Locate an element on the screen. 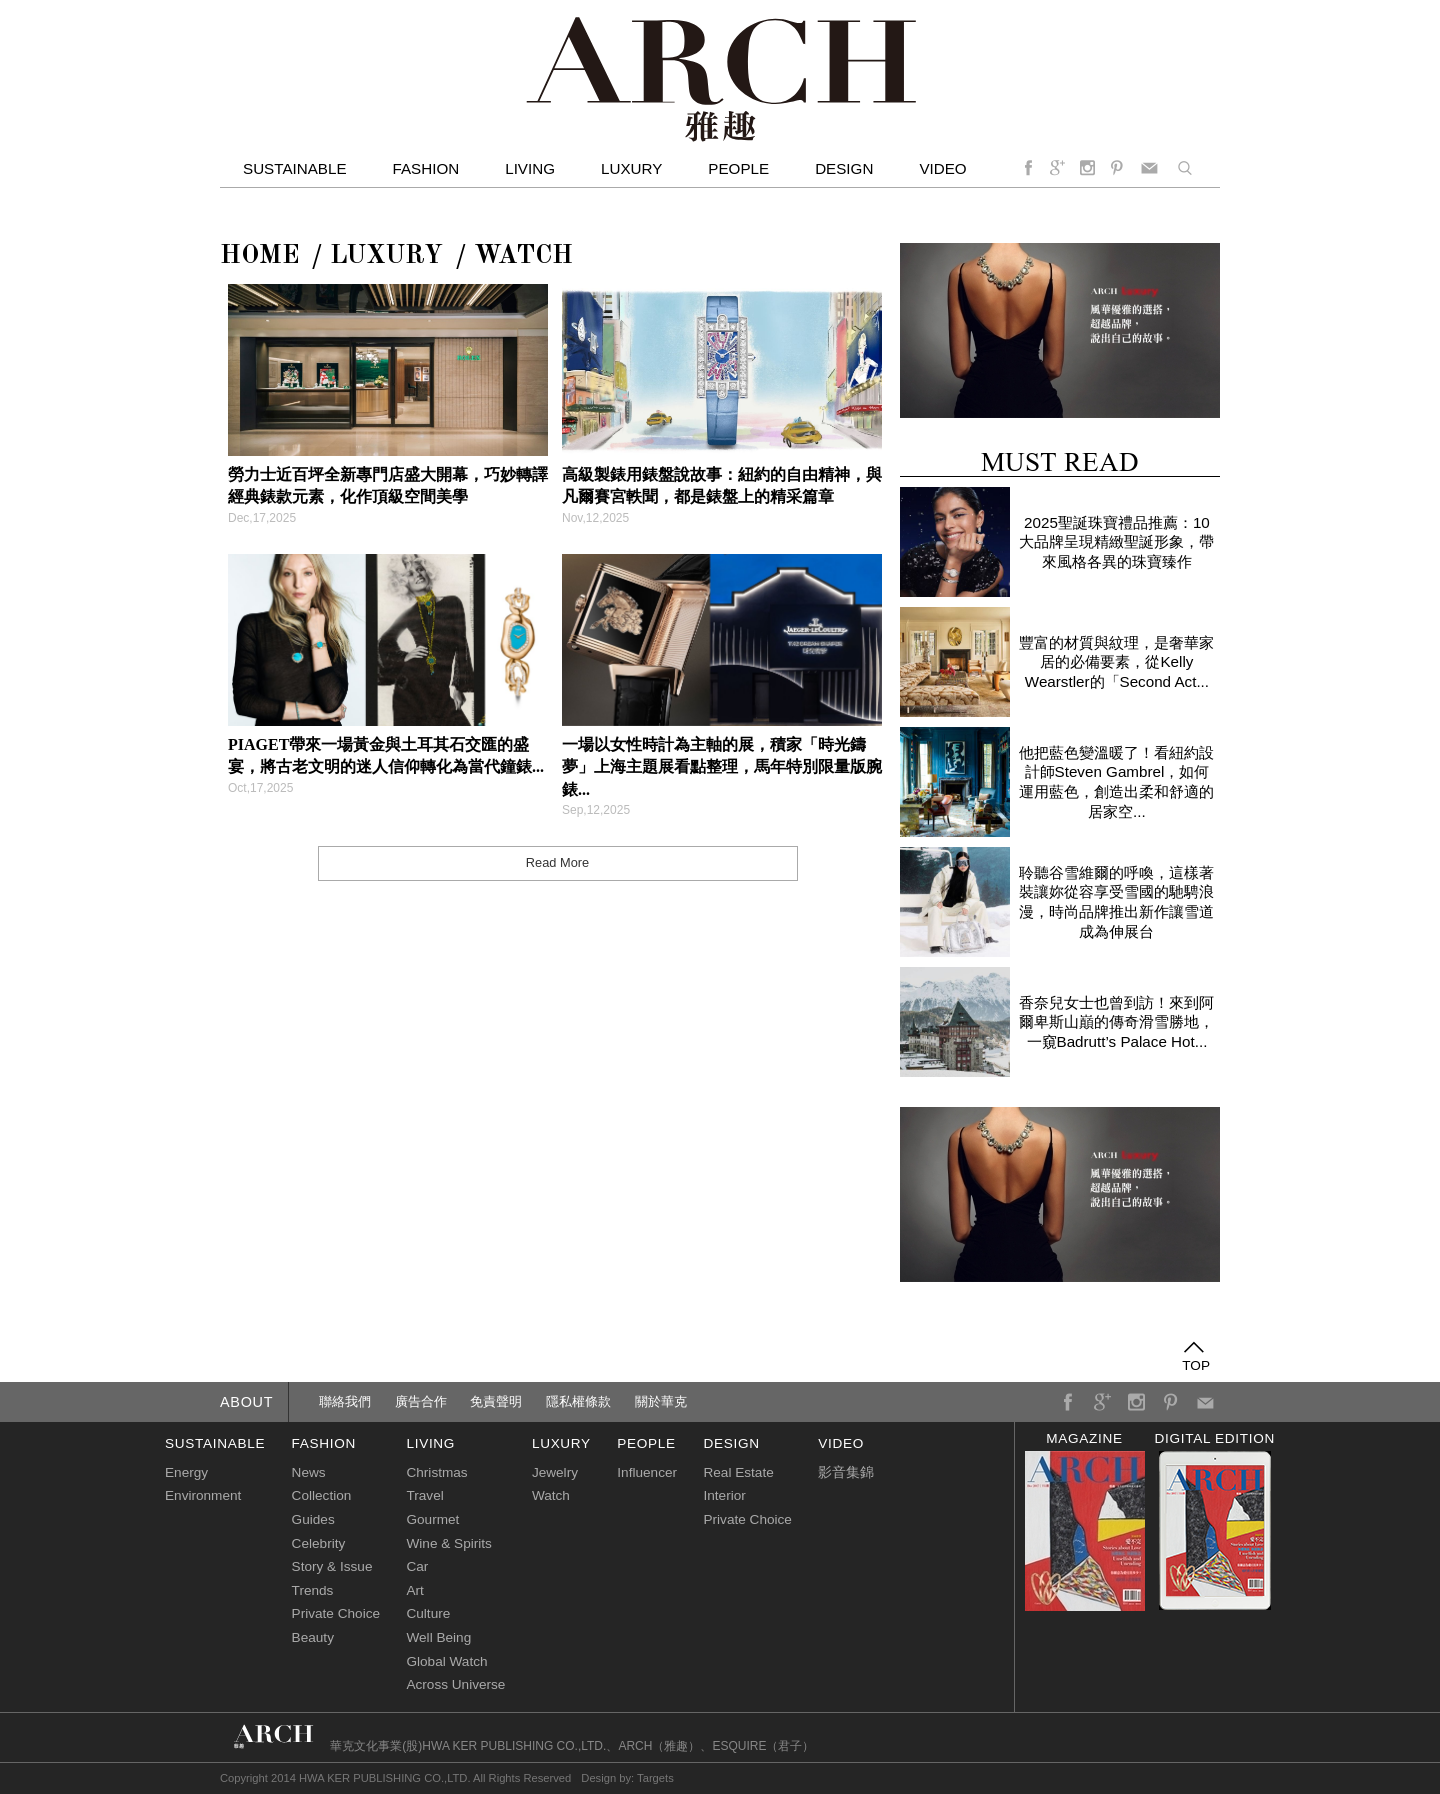 The height and width of the screenshot is (1794, 1440). People is located at coordinates (738, 168).